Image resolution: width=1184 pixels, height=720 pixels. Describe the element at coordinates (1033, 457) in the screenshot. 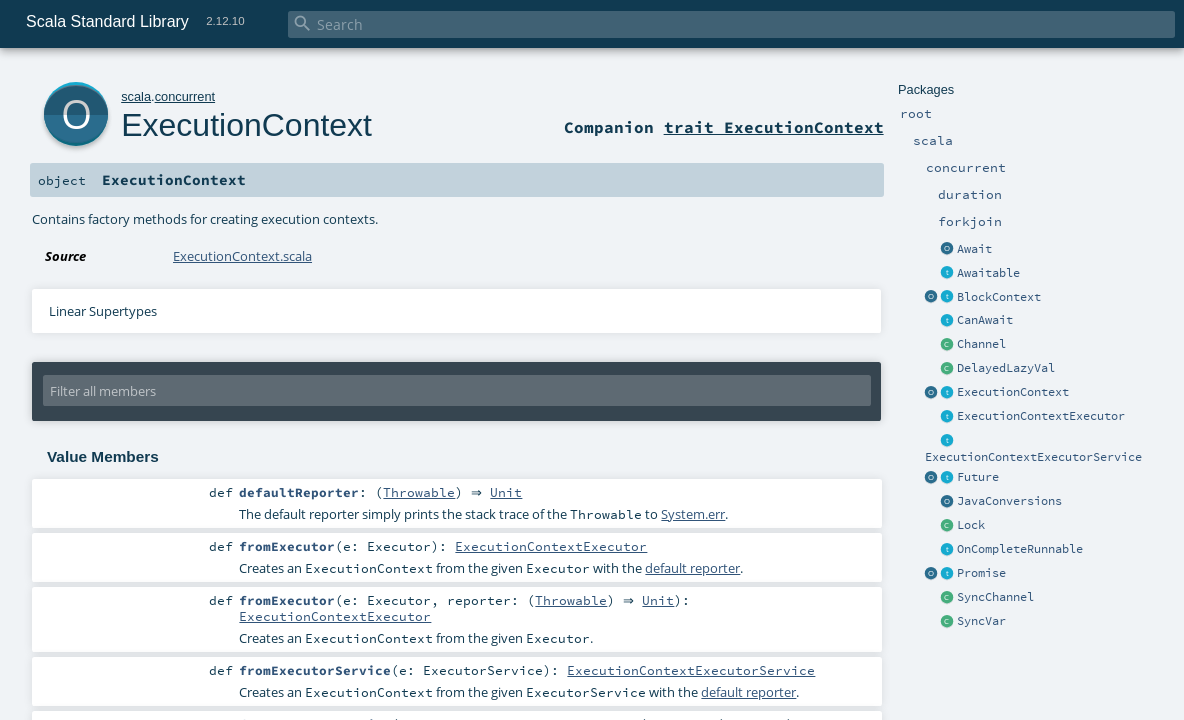

I see `ExecutionContextExecutorService` at that location.